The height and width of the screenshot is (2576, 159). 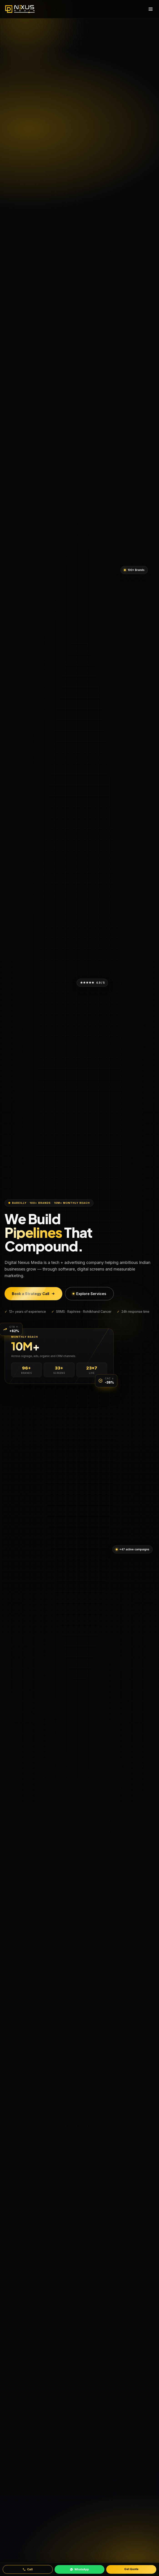 I want to click on Call, so click(x=28, y=2569).